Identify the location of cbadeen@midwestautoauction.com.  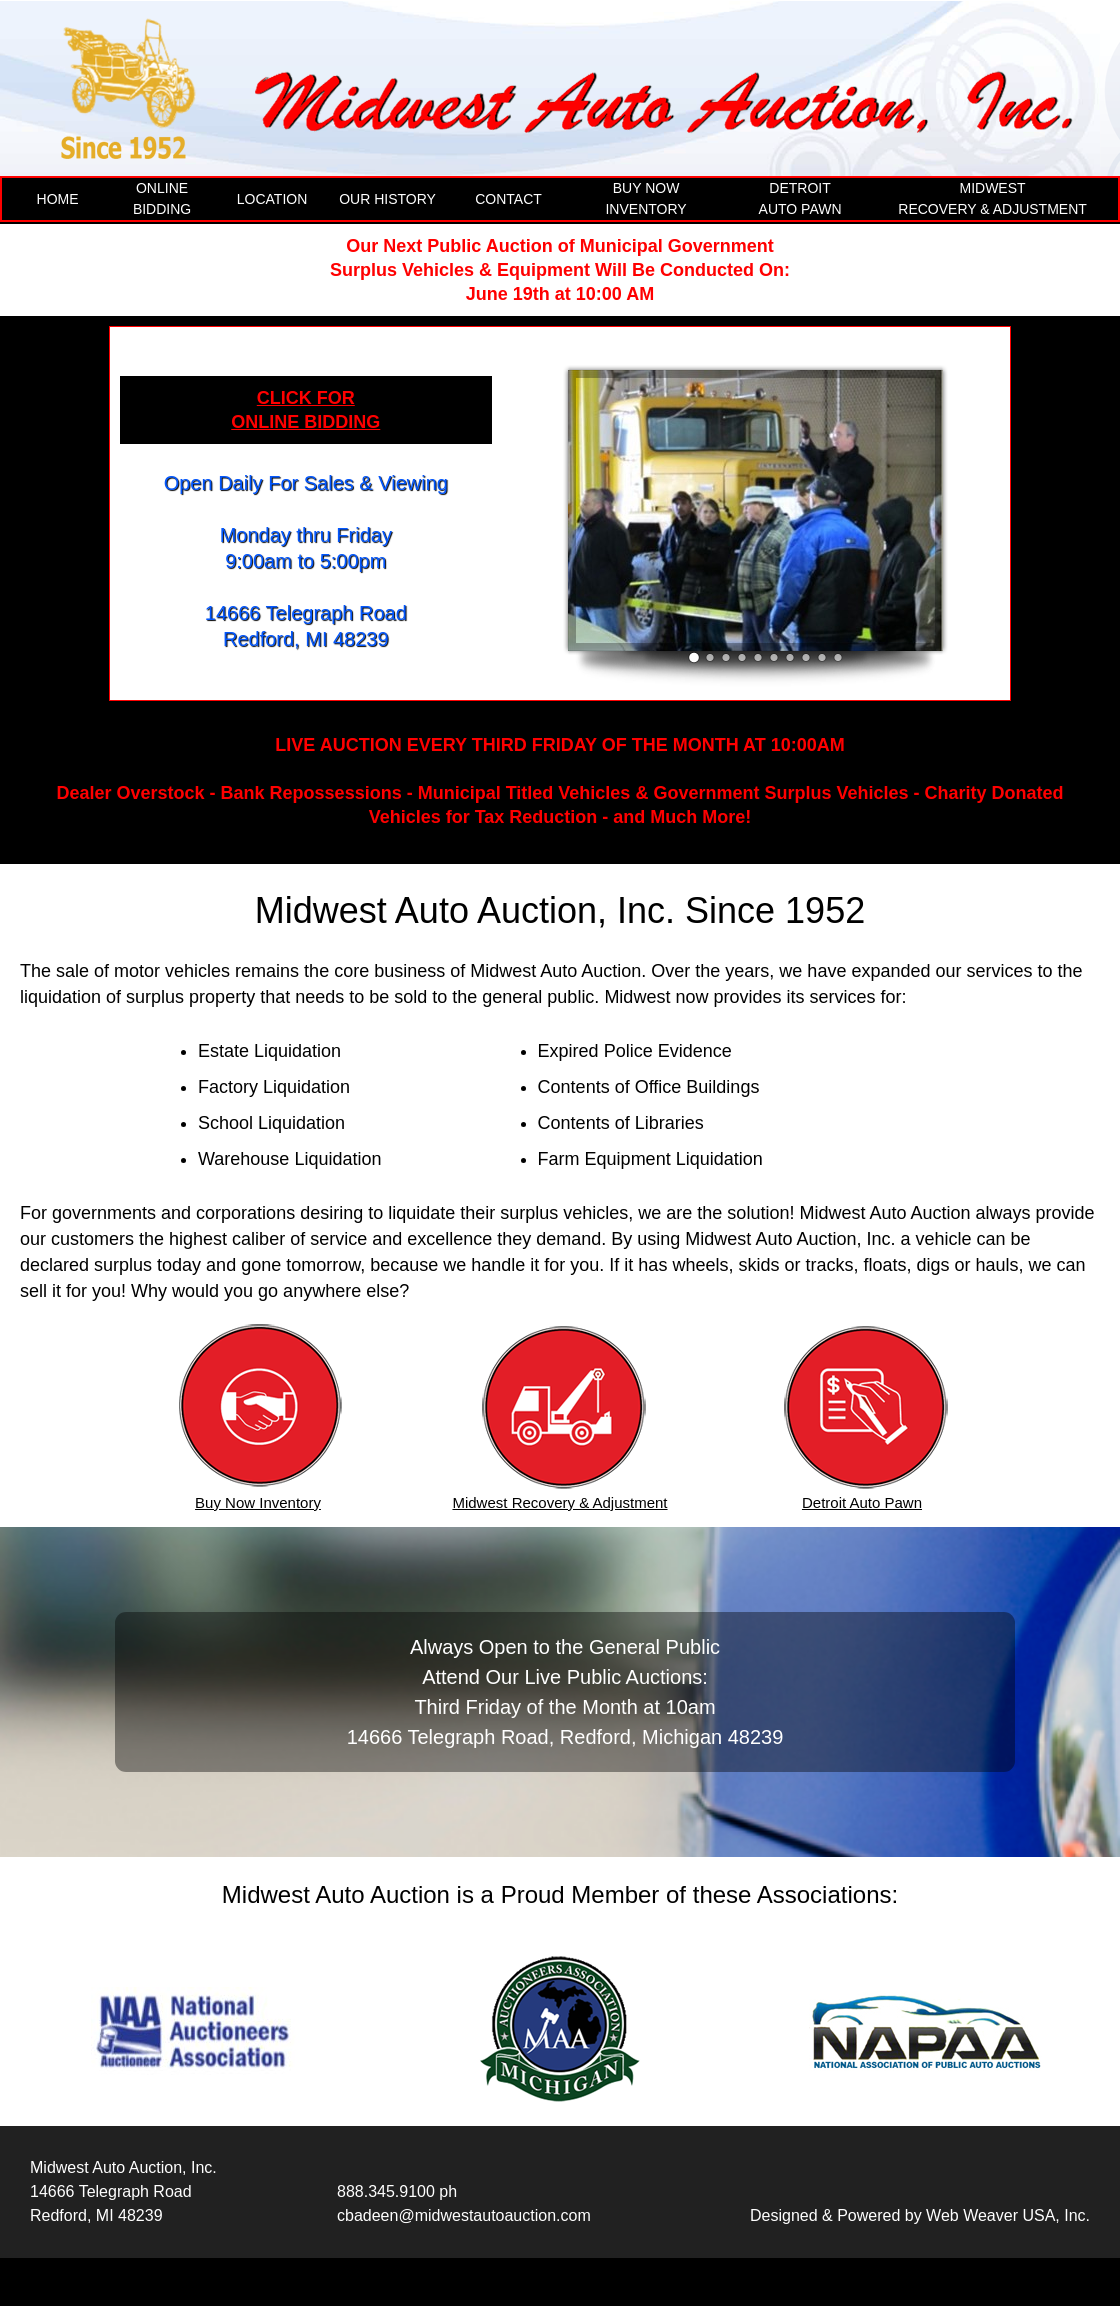
(464, 2215).